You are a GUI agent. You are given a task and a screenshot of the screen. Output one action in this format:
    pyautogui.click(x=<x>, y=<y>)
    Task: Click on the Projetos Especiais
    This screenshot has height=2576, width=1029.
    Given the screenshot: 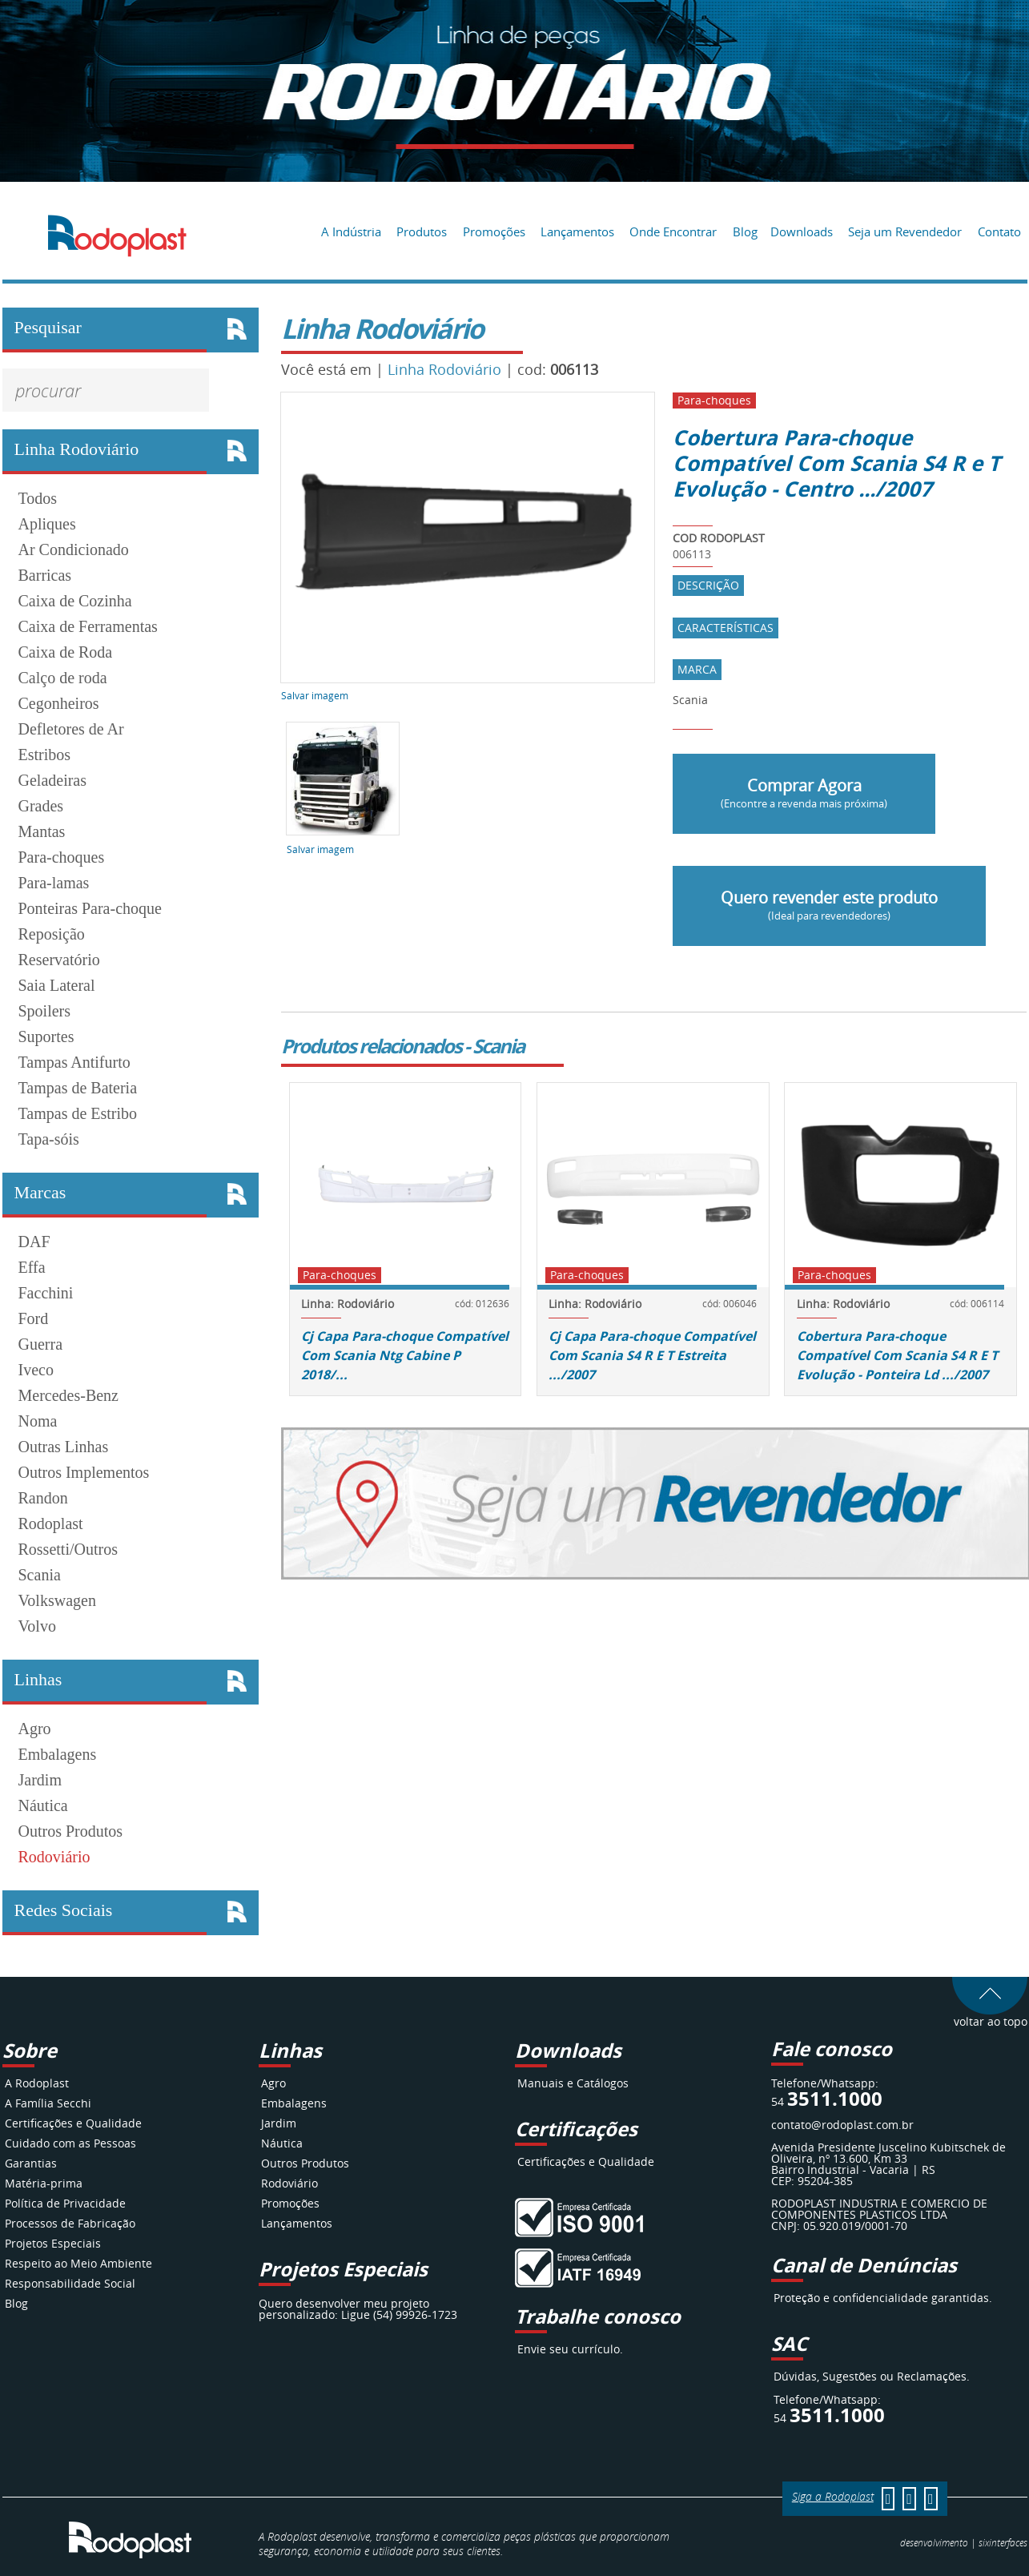 What is the action you would take?
    pyautogui.click(x=53, y=2243)
    